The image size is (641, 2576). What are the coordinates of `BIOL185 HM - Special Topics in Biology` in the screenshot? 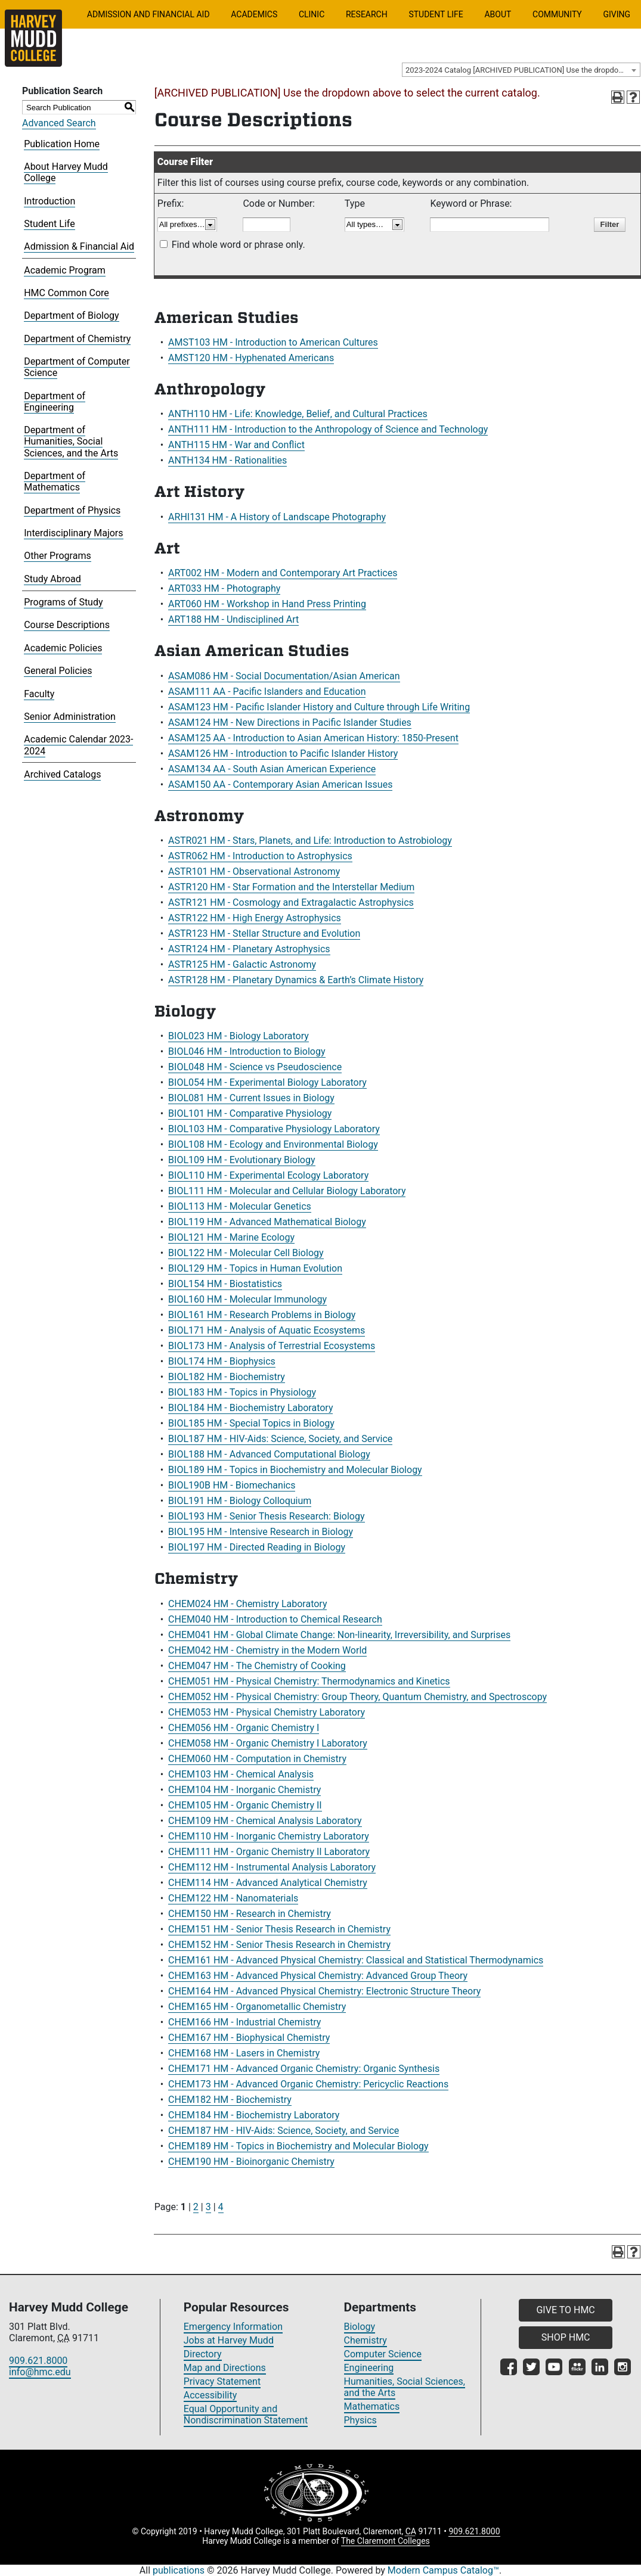 It's located at (251, 1423).